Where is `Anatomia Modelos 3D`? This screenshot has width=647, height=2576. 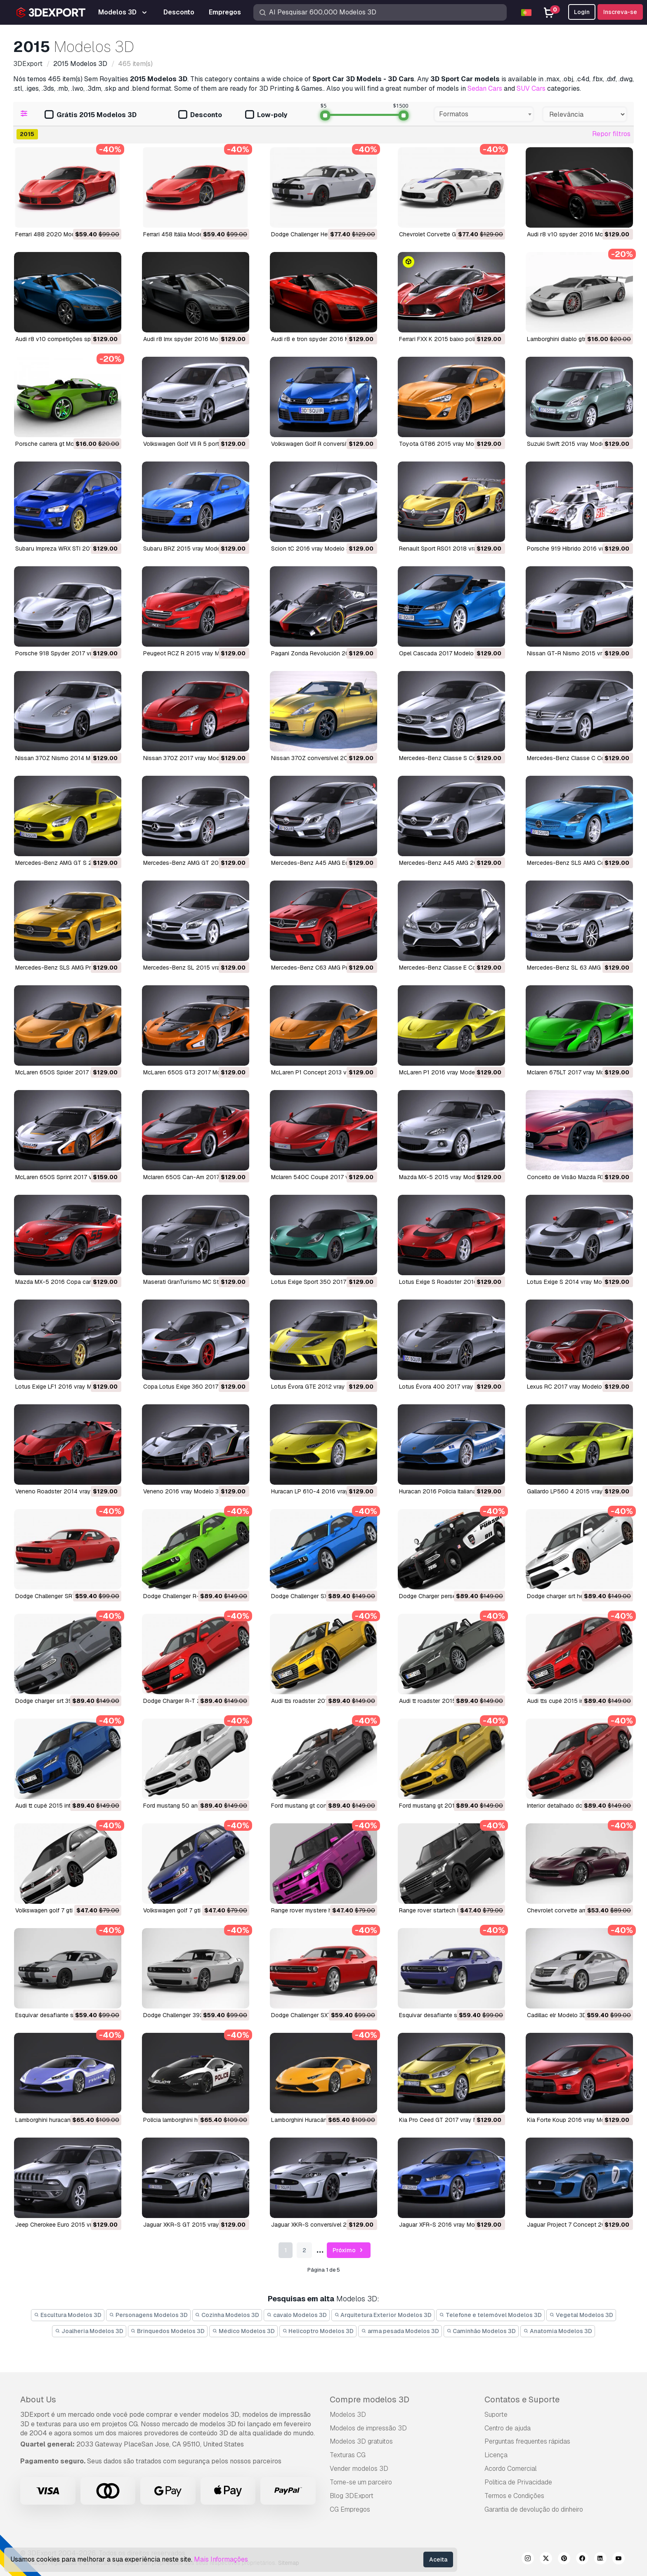
Anatomia Modelos 3D is located at coordinates (557, 2331).